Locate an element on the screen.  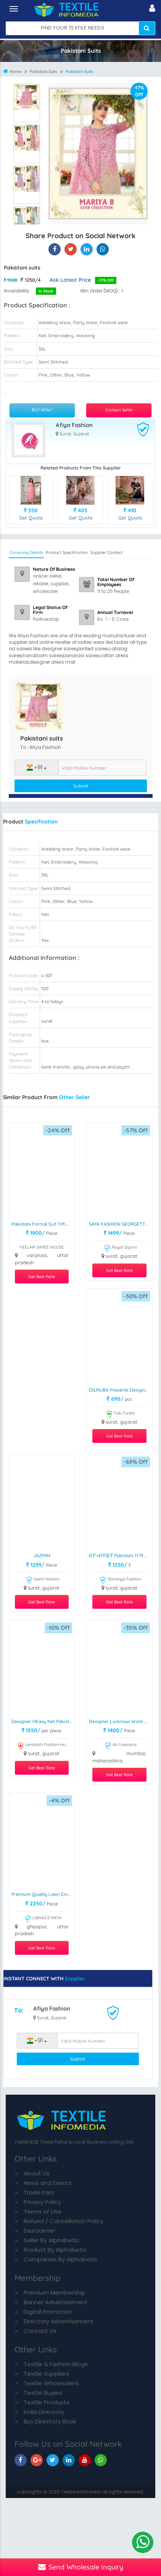
India Directory is located at coordinates (44, 2412).